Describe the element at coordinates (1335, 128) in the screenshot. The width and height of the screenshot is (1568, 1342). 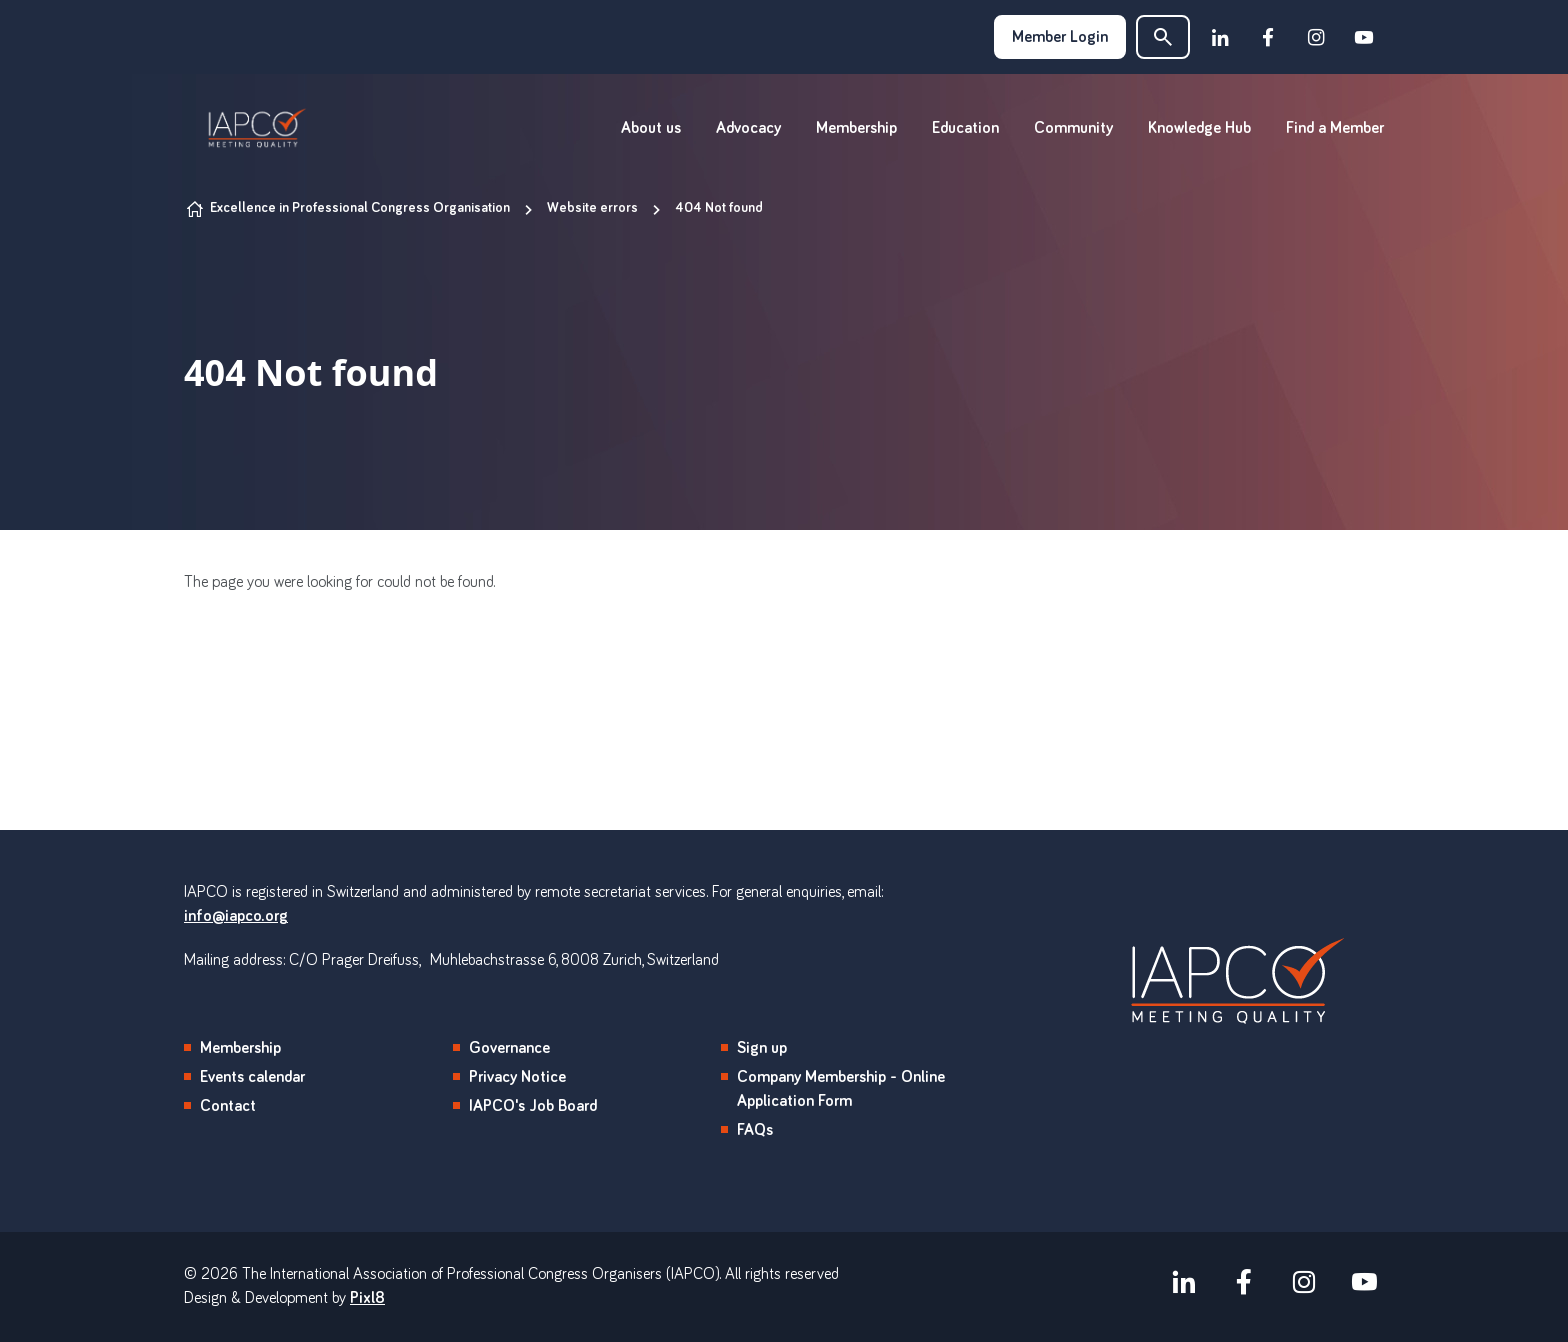
I see `Find a Member` at that location.